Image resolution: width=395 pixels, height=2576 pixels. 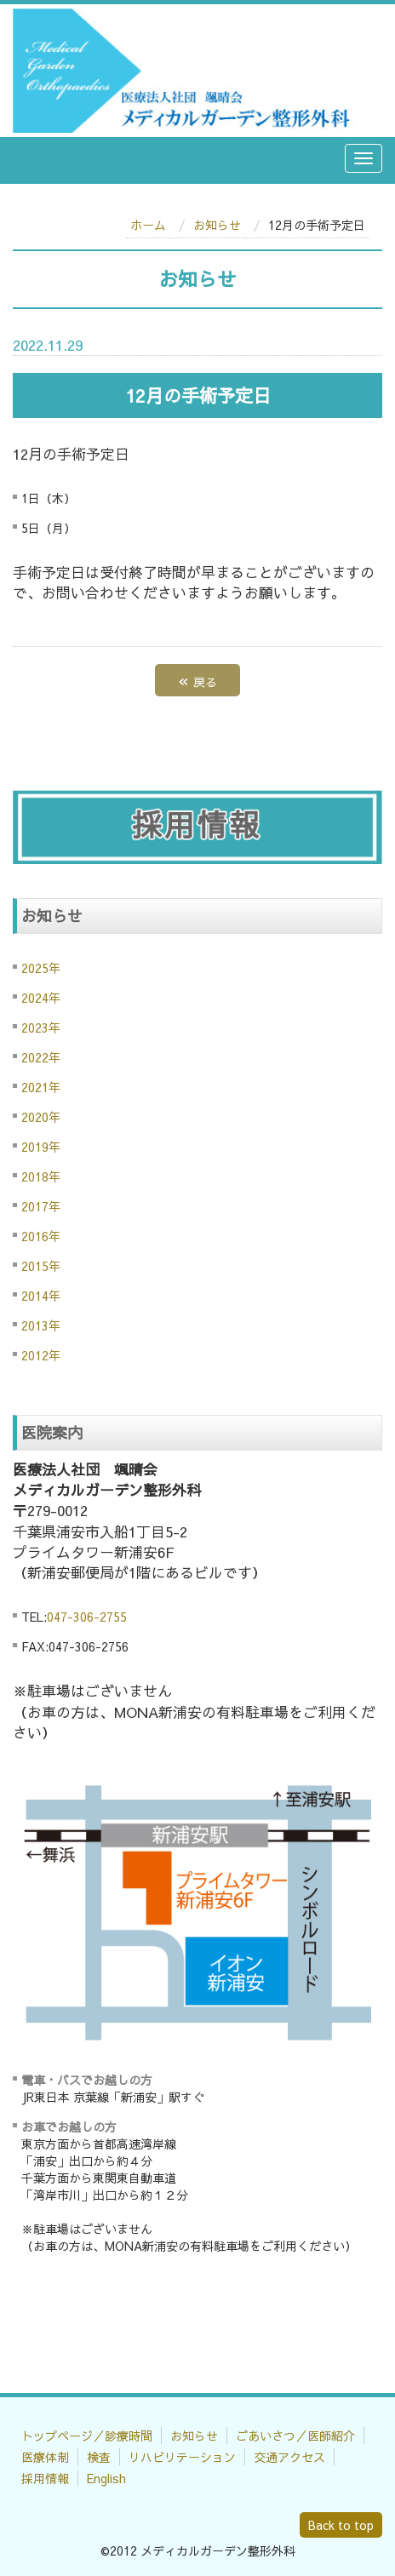 What do you see at coordinates (40, 967) in the screenshot?
I see `2025年` at bounding box center [40, 967].